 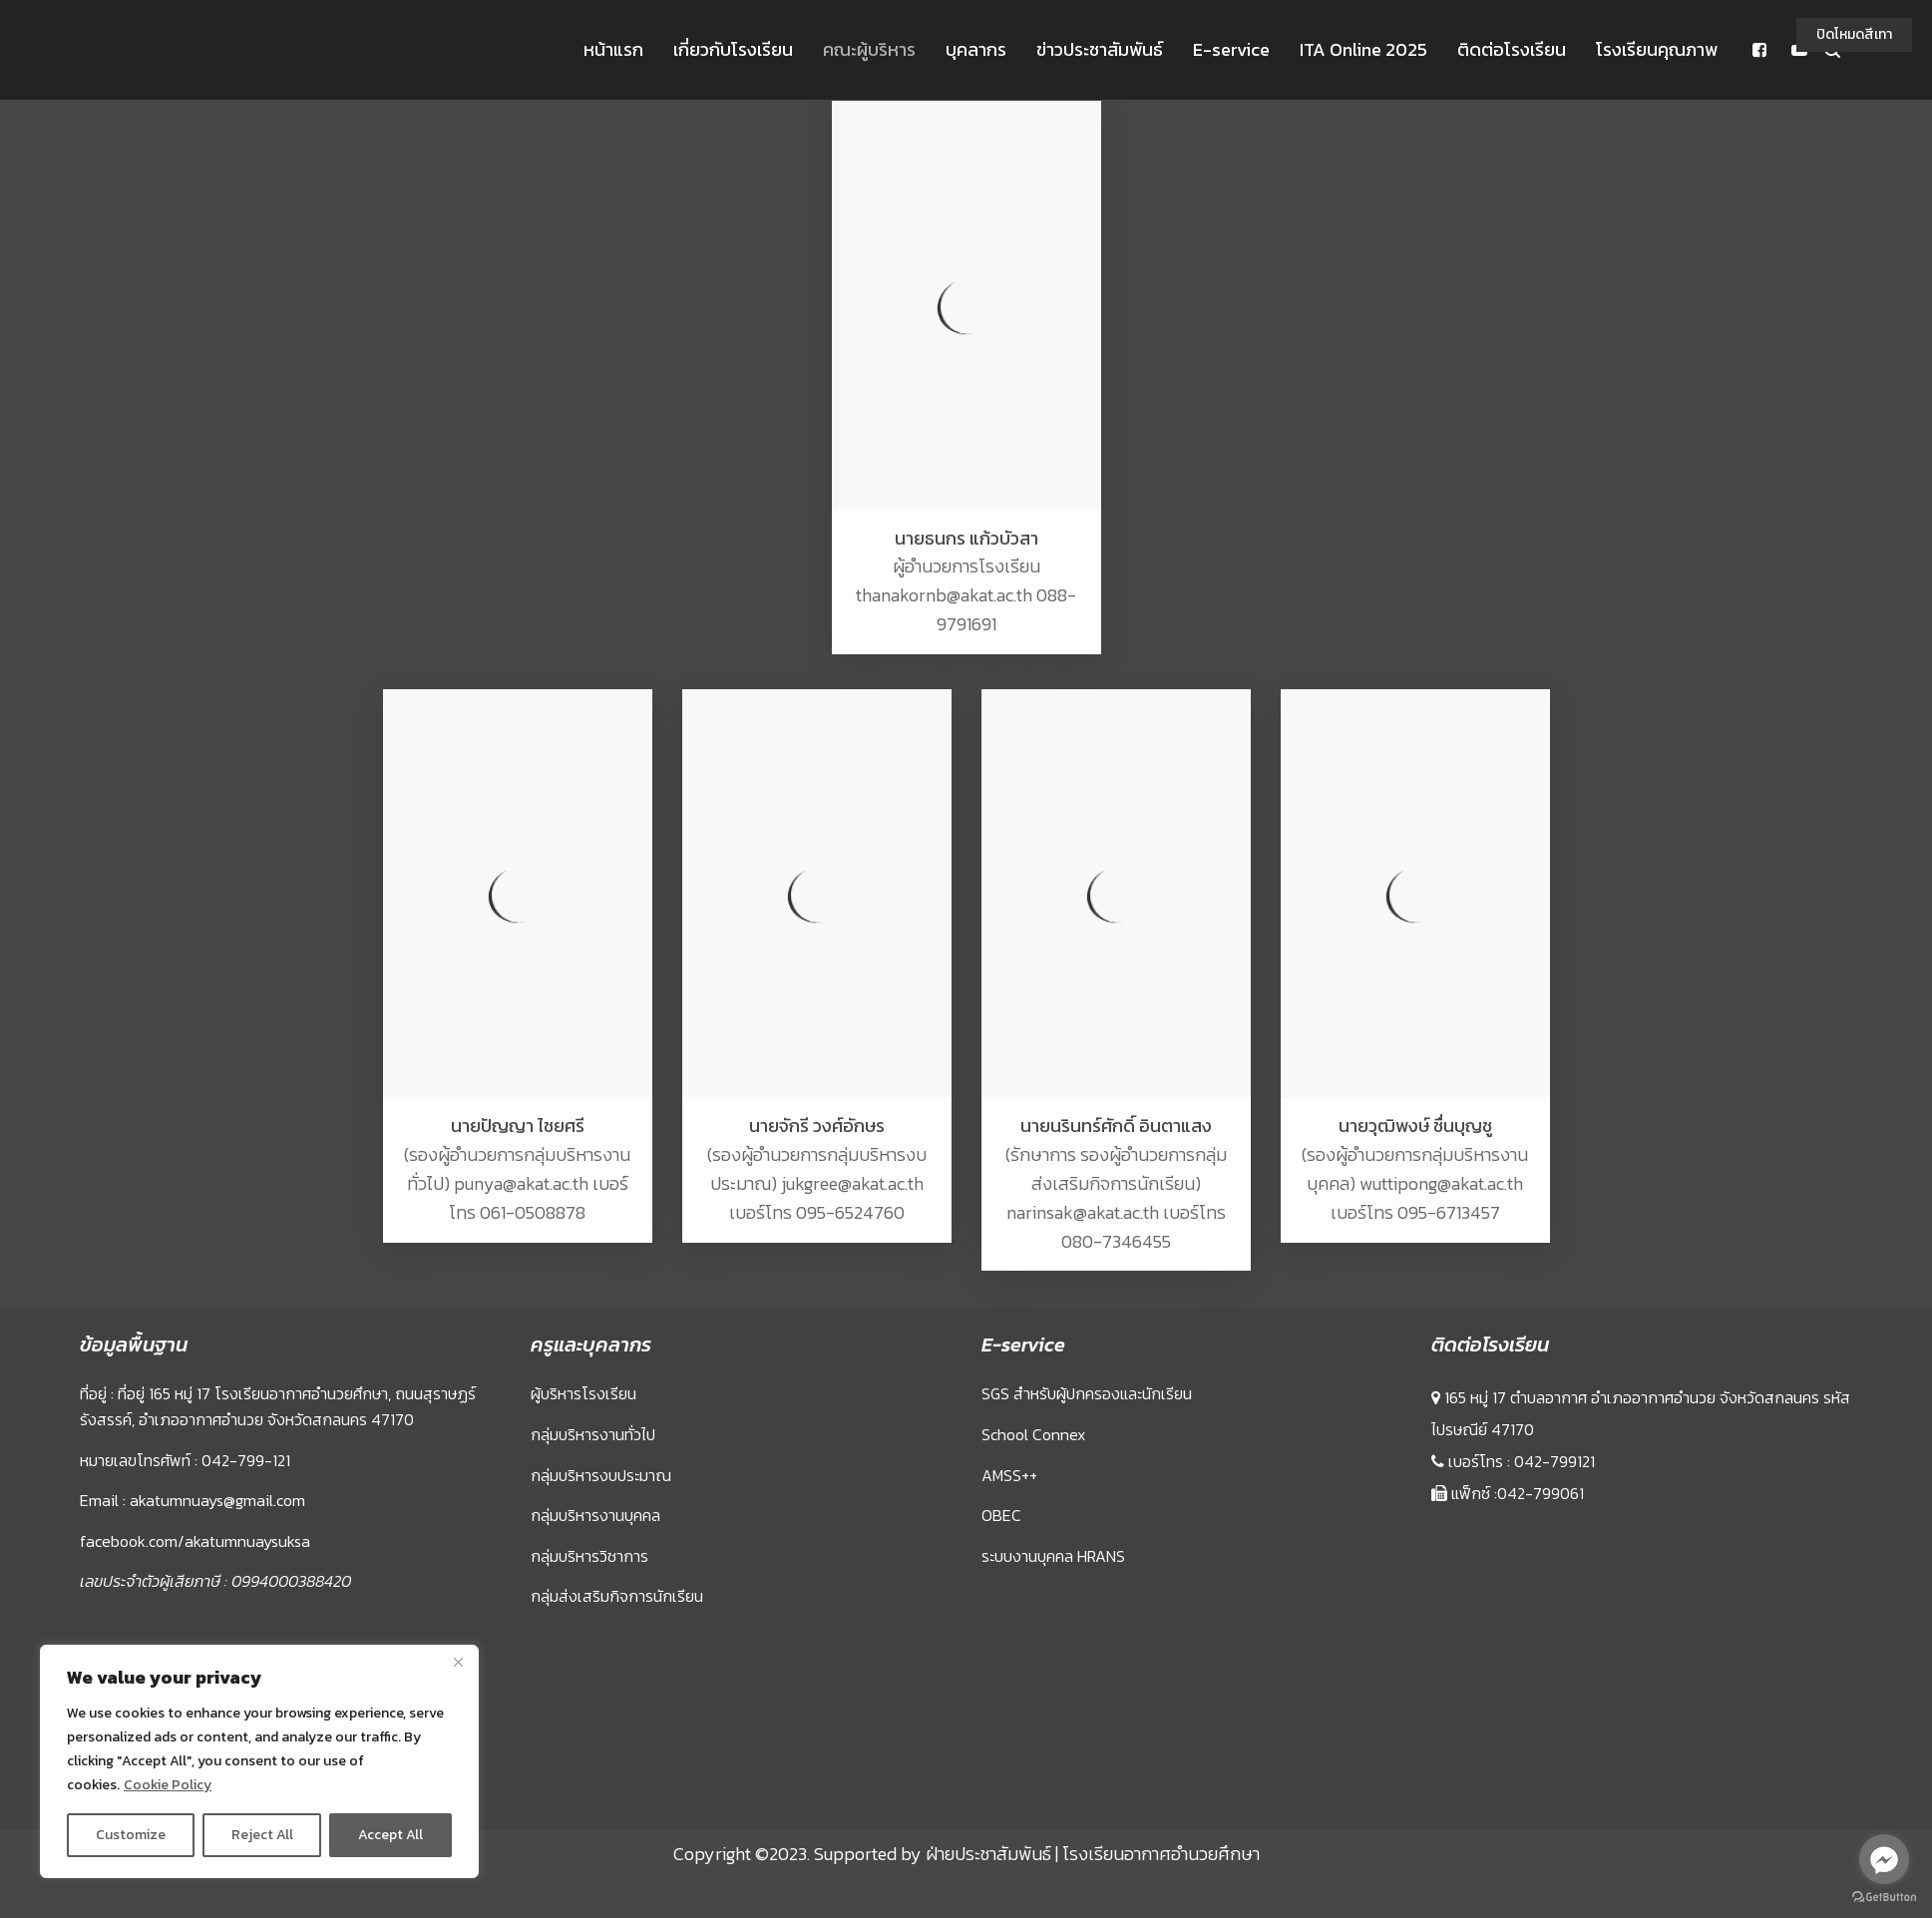 I want to click on [Close], so click(x=458, y=1662).